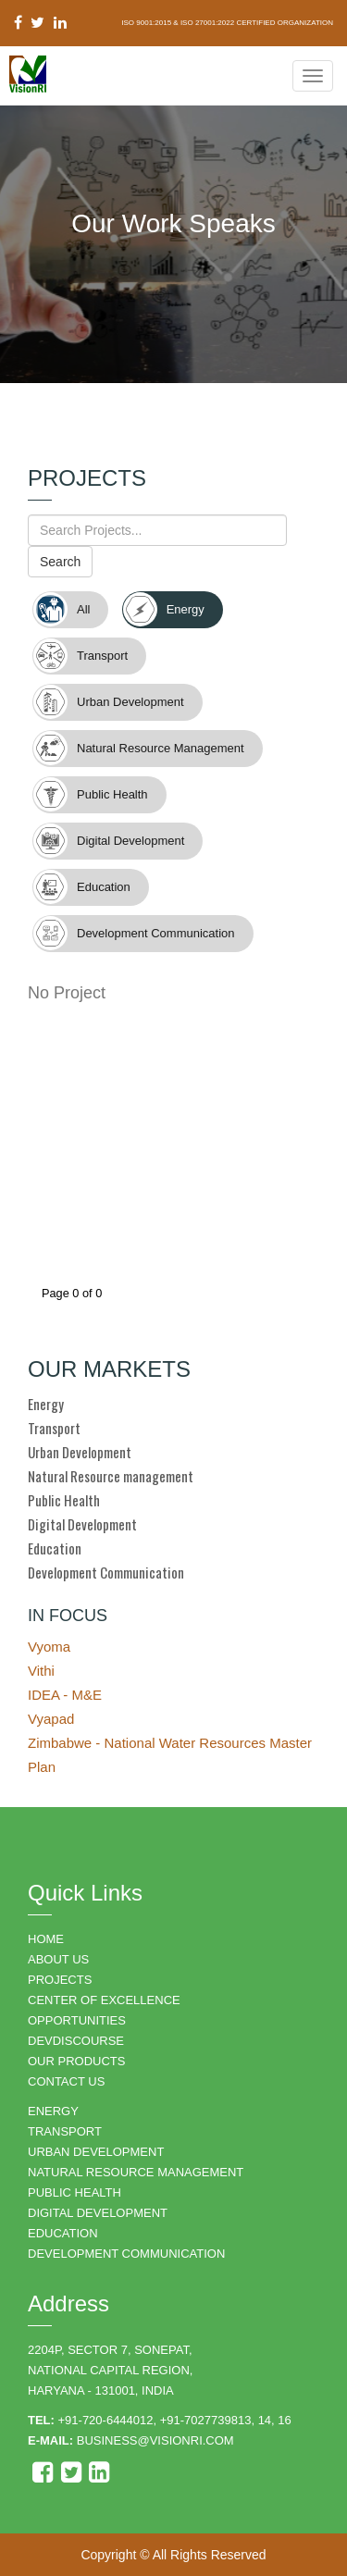 The image size is (347, 2576). Describe the element at coordinates (312, 76) in the screenshot. I see `[Navigation Menu]` at that location.